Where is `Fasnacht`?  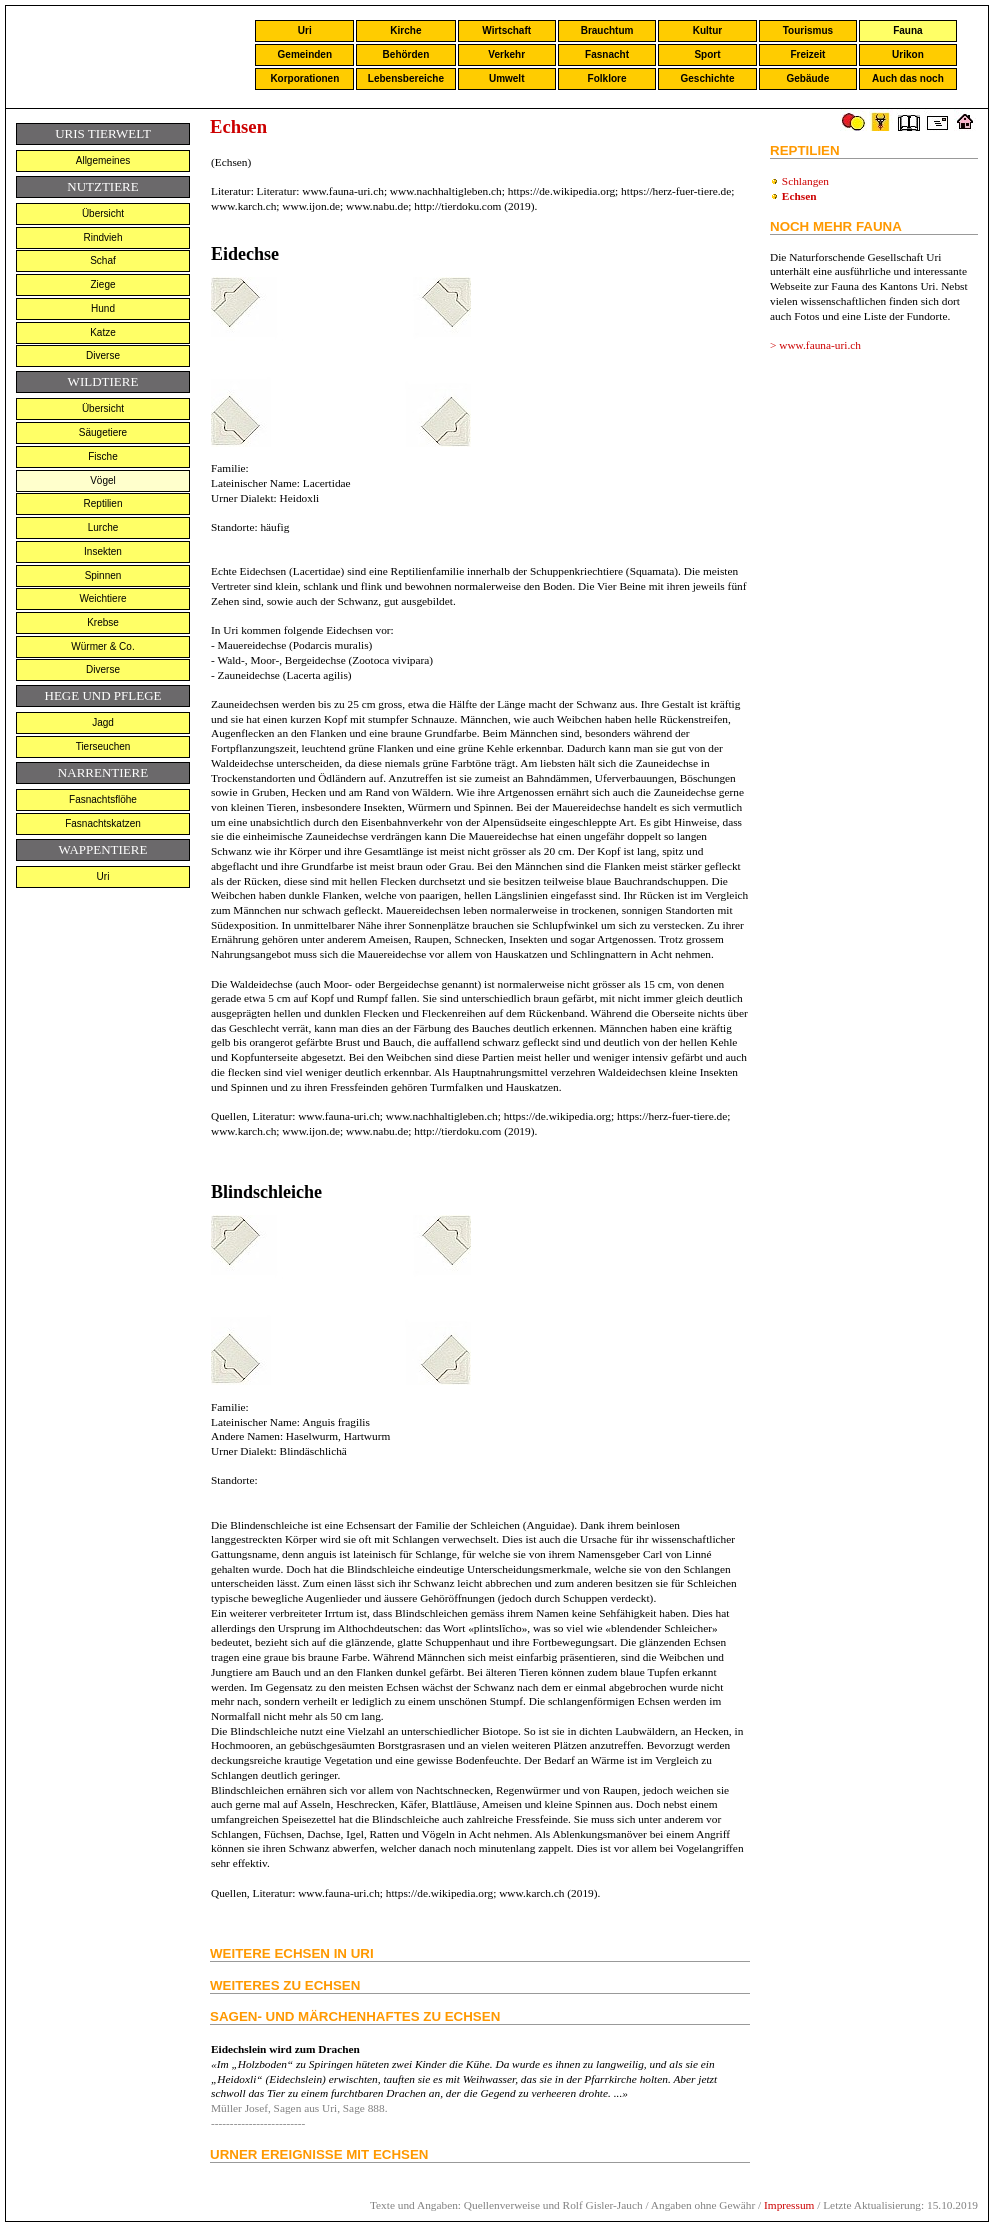 Fasnacht is located at coordinates (607, 54).